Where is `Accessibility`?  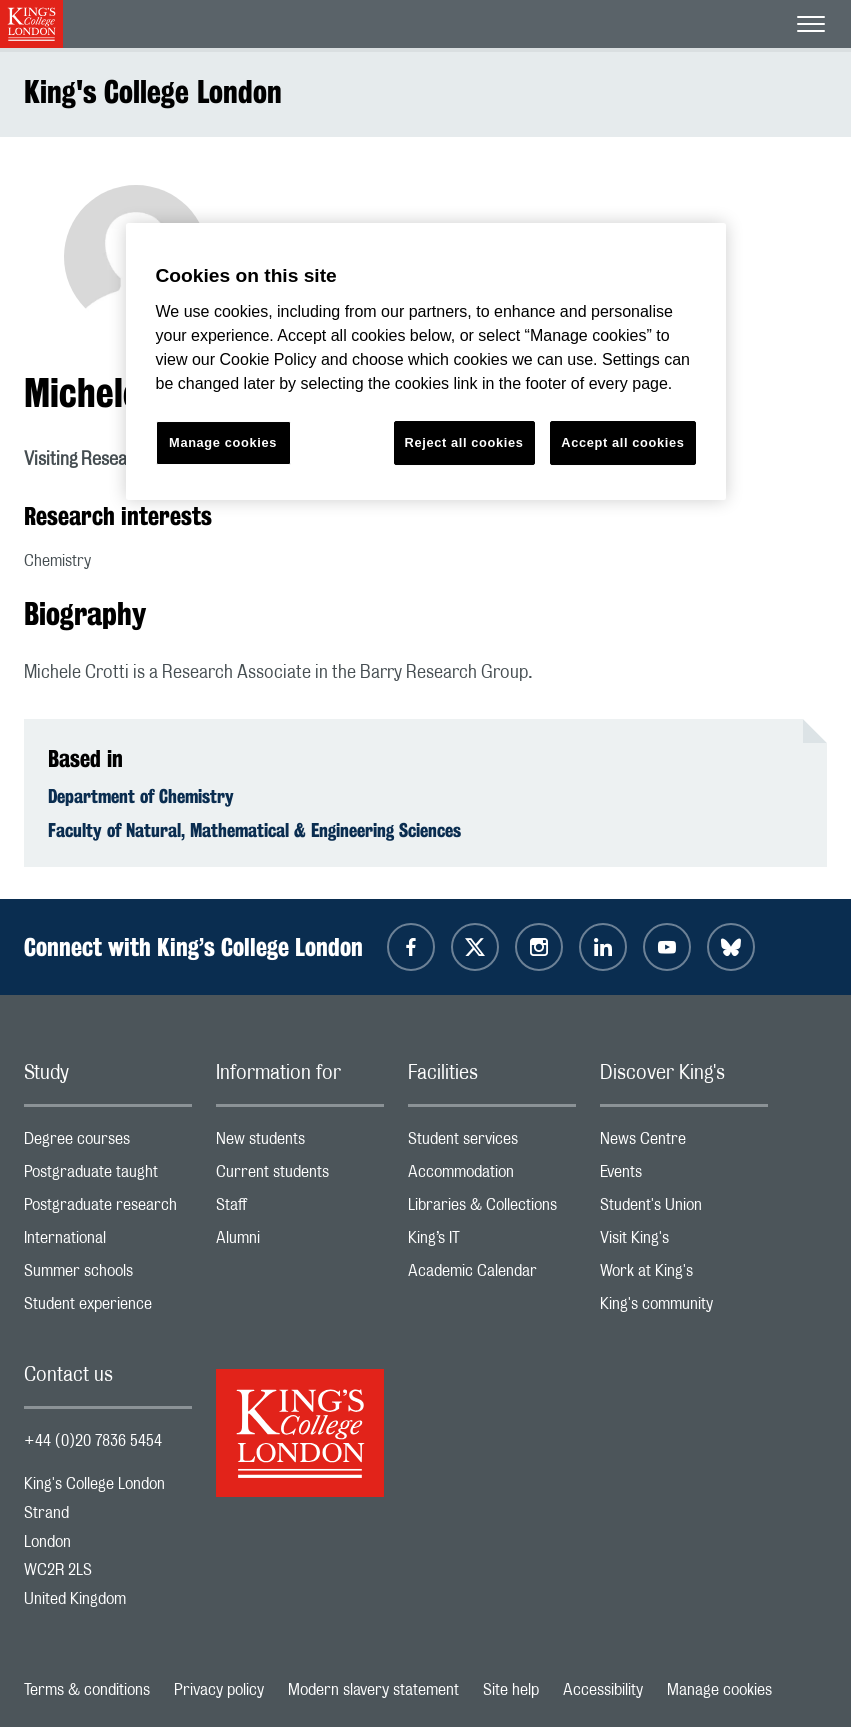 Accessibility is located at coordinates (603, 1690).